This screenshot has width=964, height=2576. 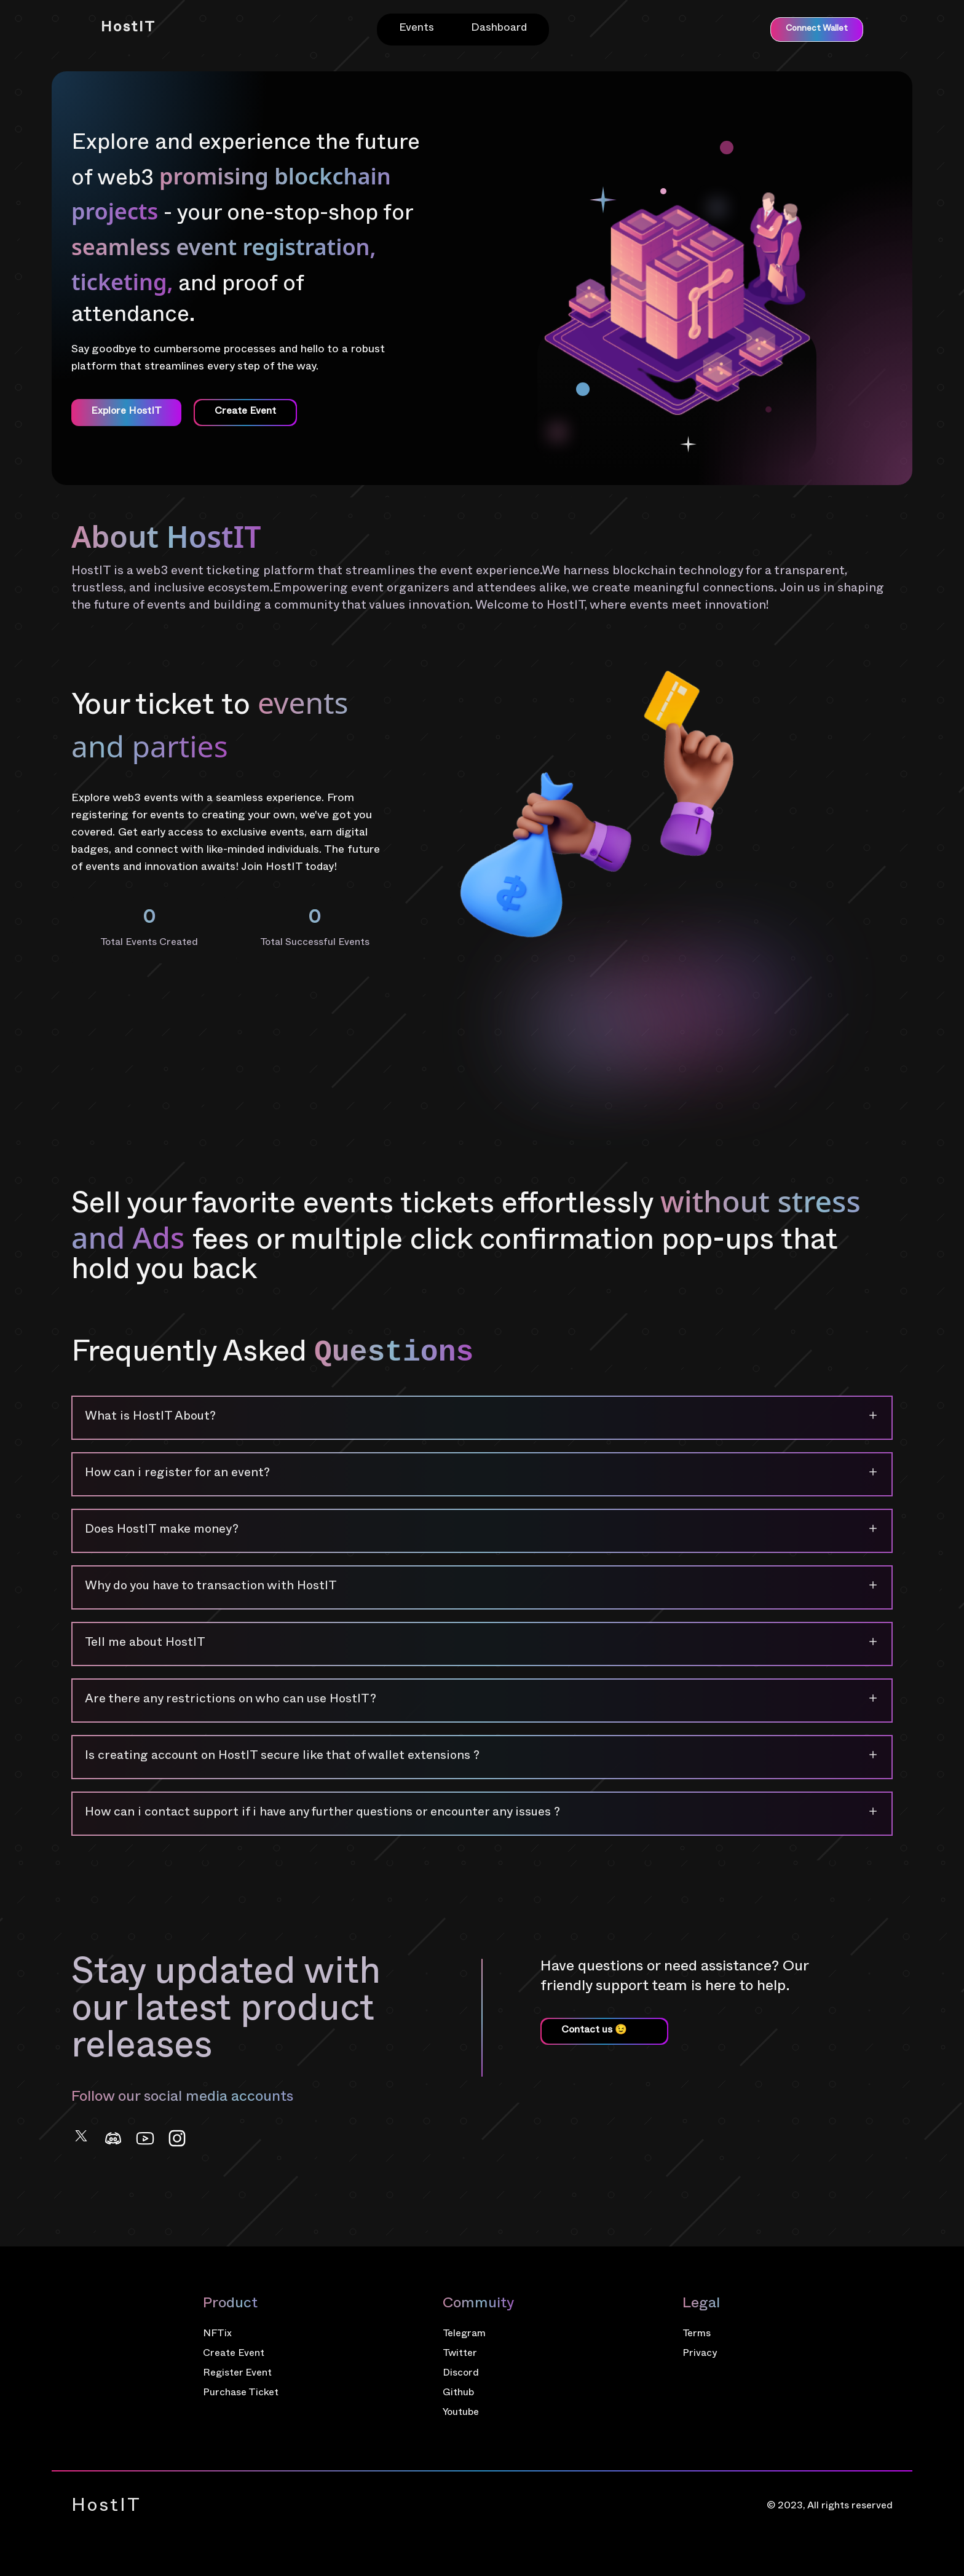 What do you see at coordinates (458, 2394) in the screenshot?
I see `Github` at bounding box center [458, 2394].